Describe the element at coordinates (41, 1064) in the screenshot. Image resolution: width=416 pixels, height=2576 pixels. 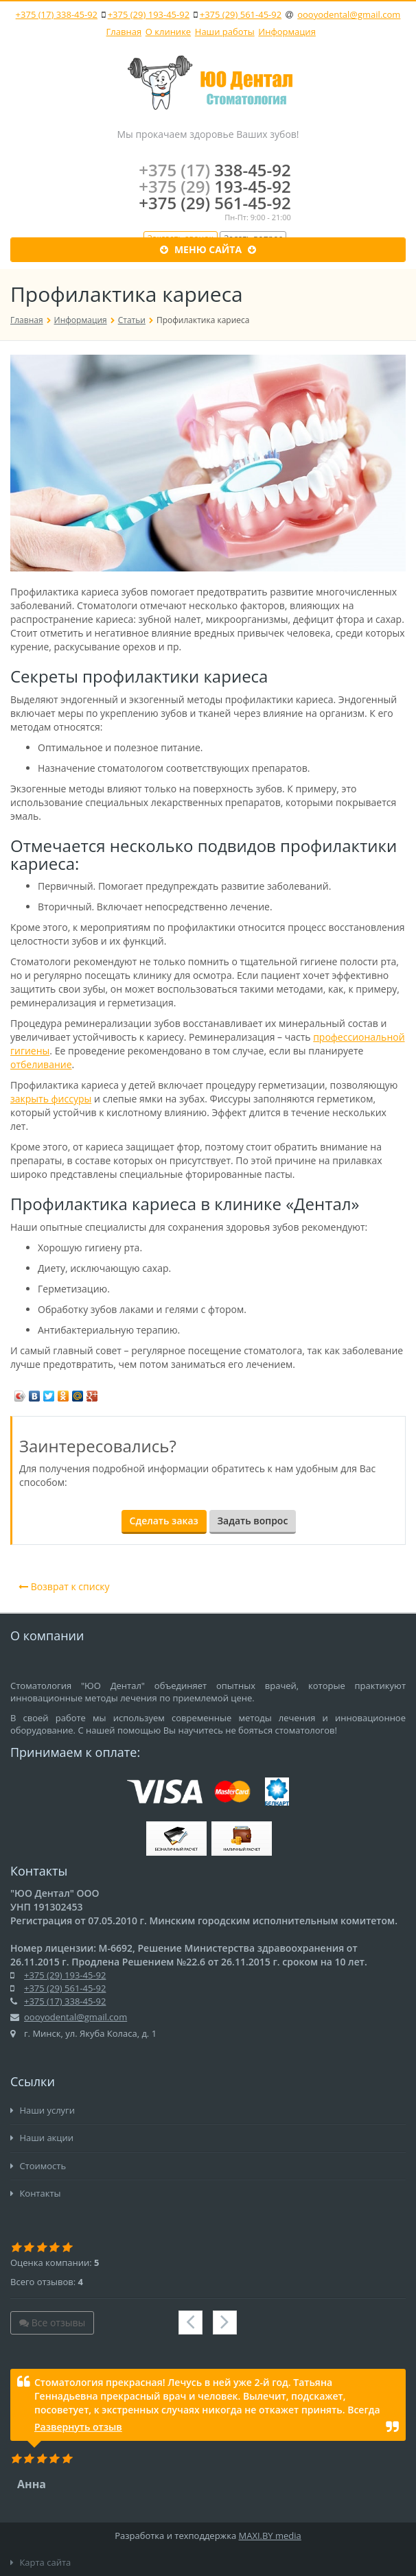
I see `отбеливание` at that location.